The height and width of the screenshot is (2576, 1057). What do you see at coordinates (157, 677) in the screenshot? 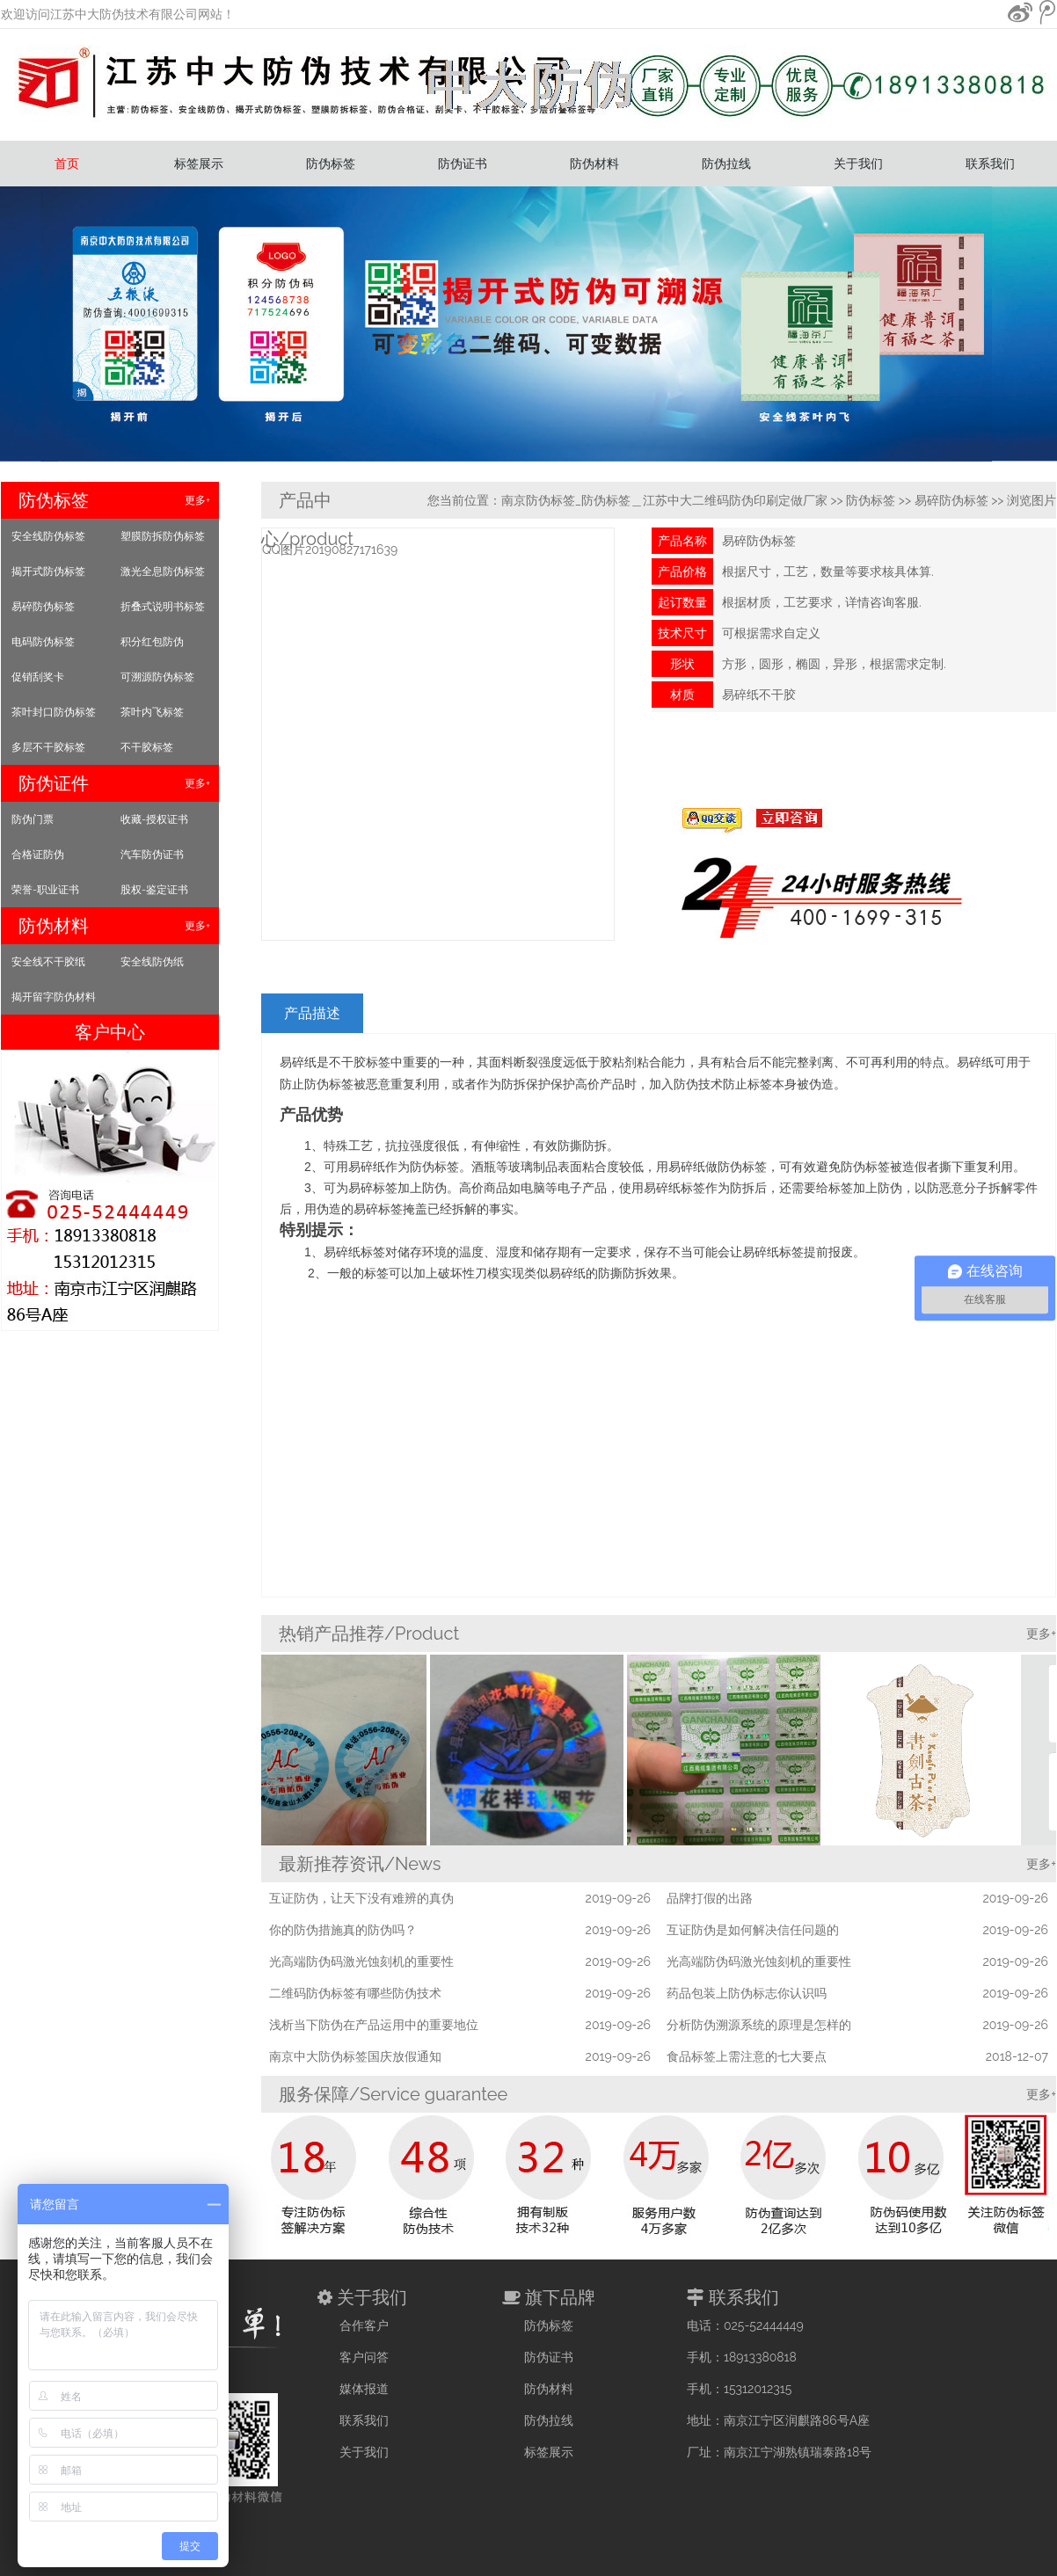
I see `可溯源防伪标签` at bounding box center [157, 677].